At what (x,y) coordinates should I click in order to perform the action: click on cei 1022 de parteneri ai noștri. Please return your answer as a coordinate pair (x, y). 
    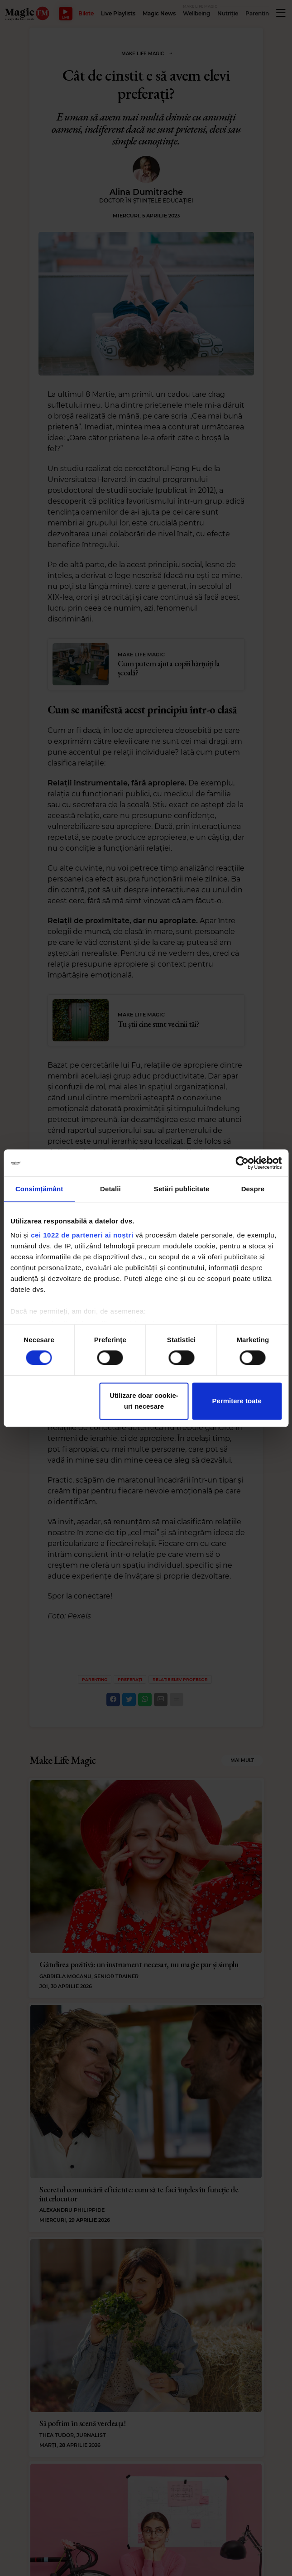
    Looking at the image, I should click on (82, 1235).